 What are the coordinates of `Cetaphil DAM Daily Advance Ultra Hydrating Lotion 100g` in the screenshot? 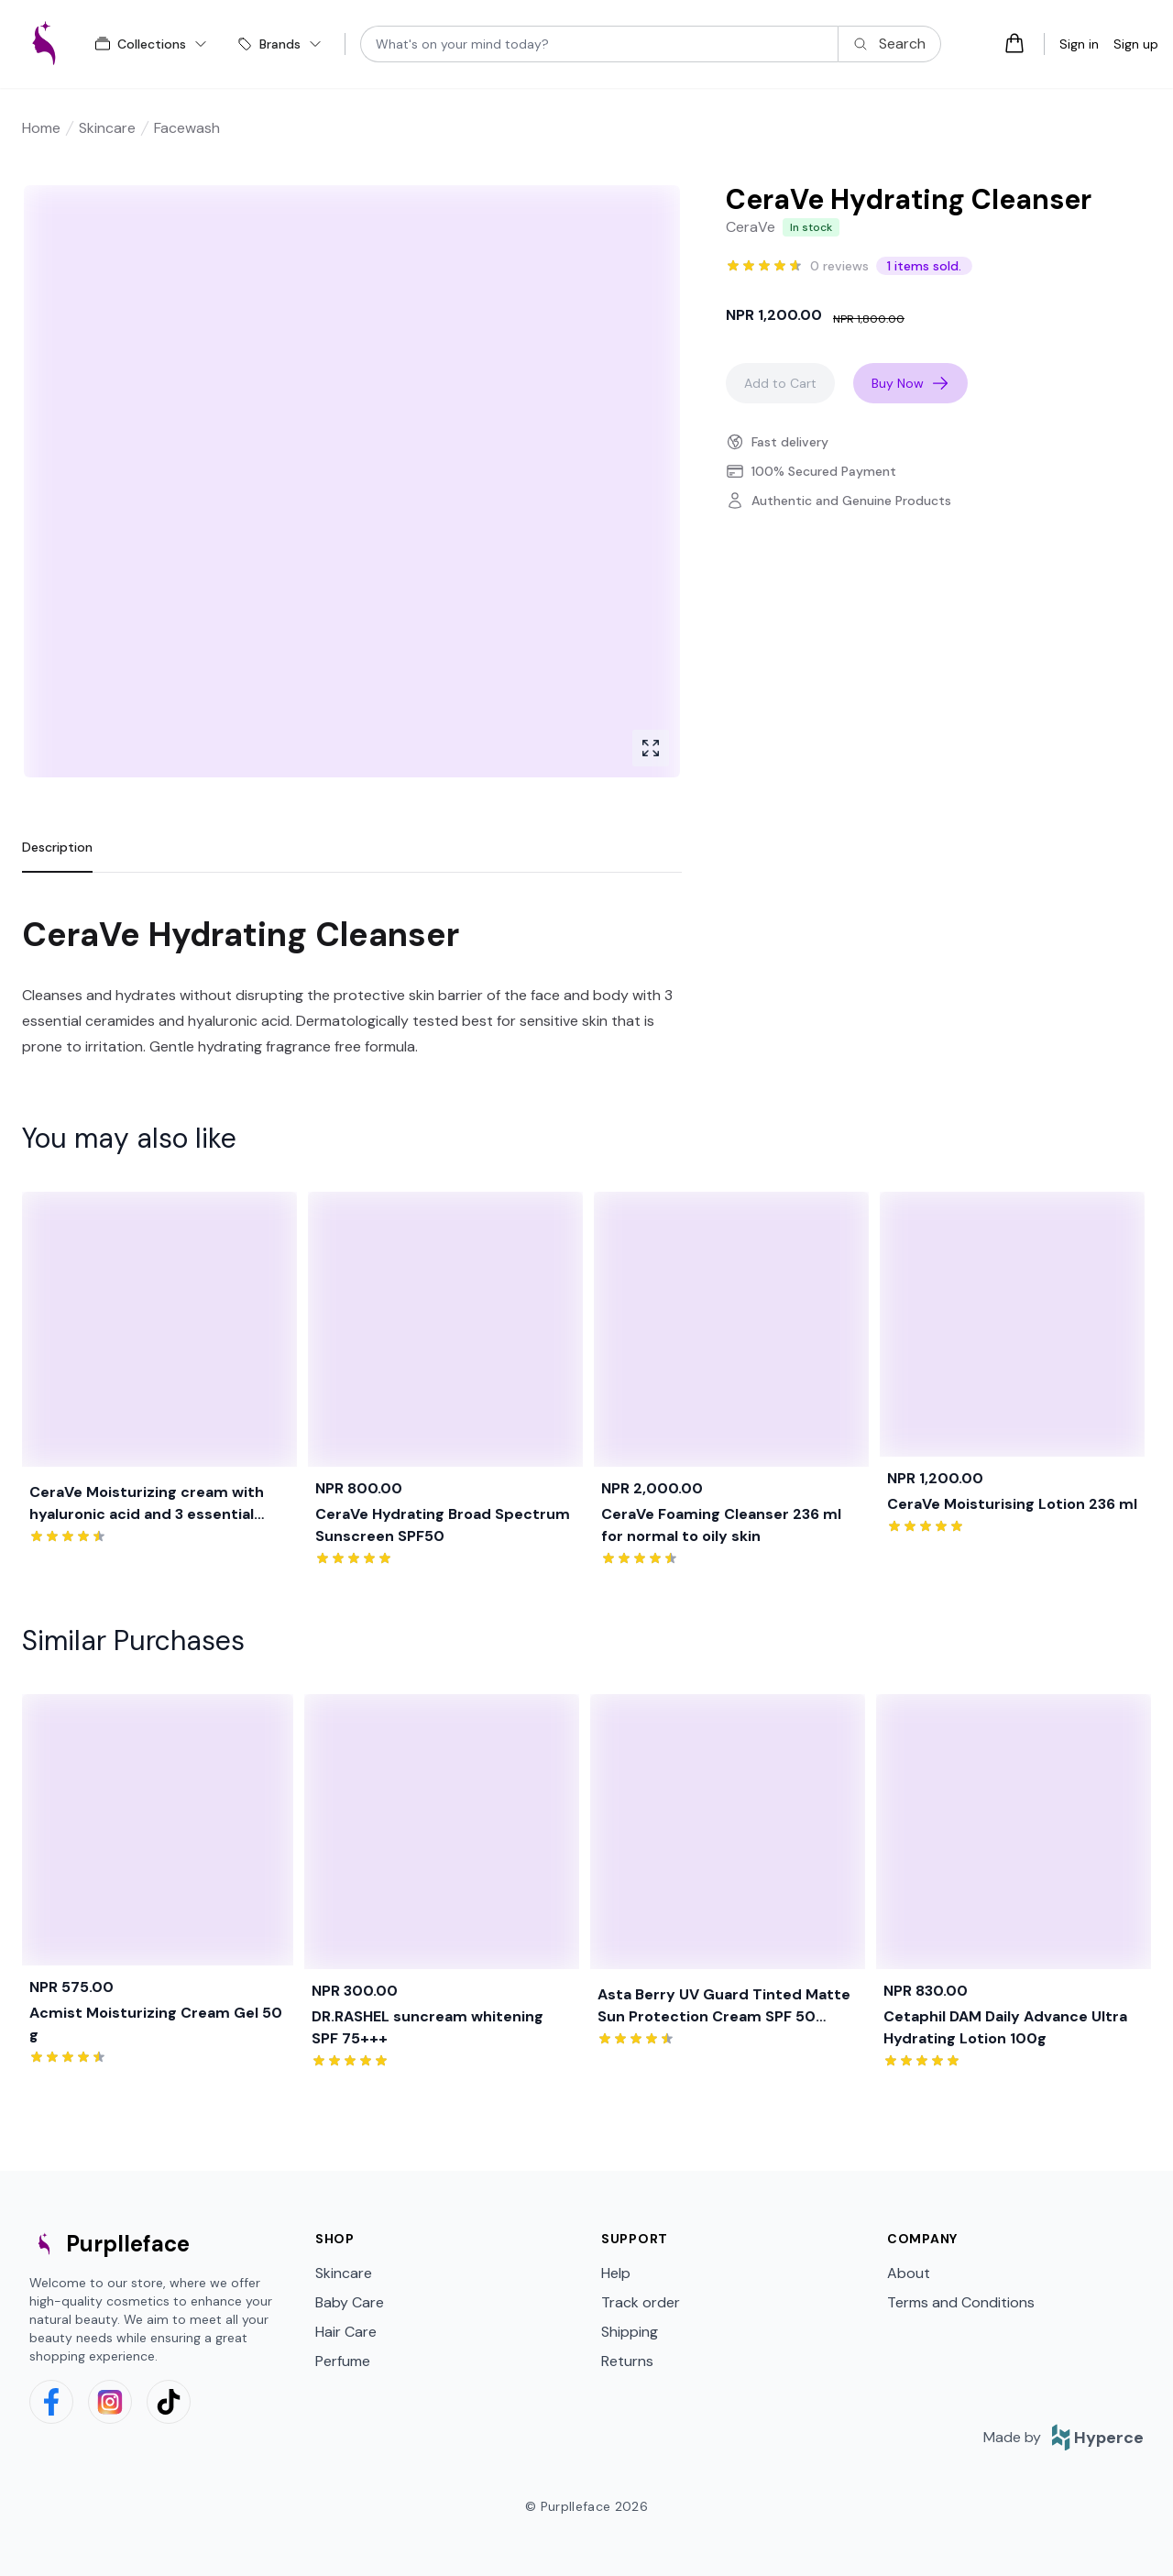 It's located at (1005, 2027).